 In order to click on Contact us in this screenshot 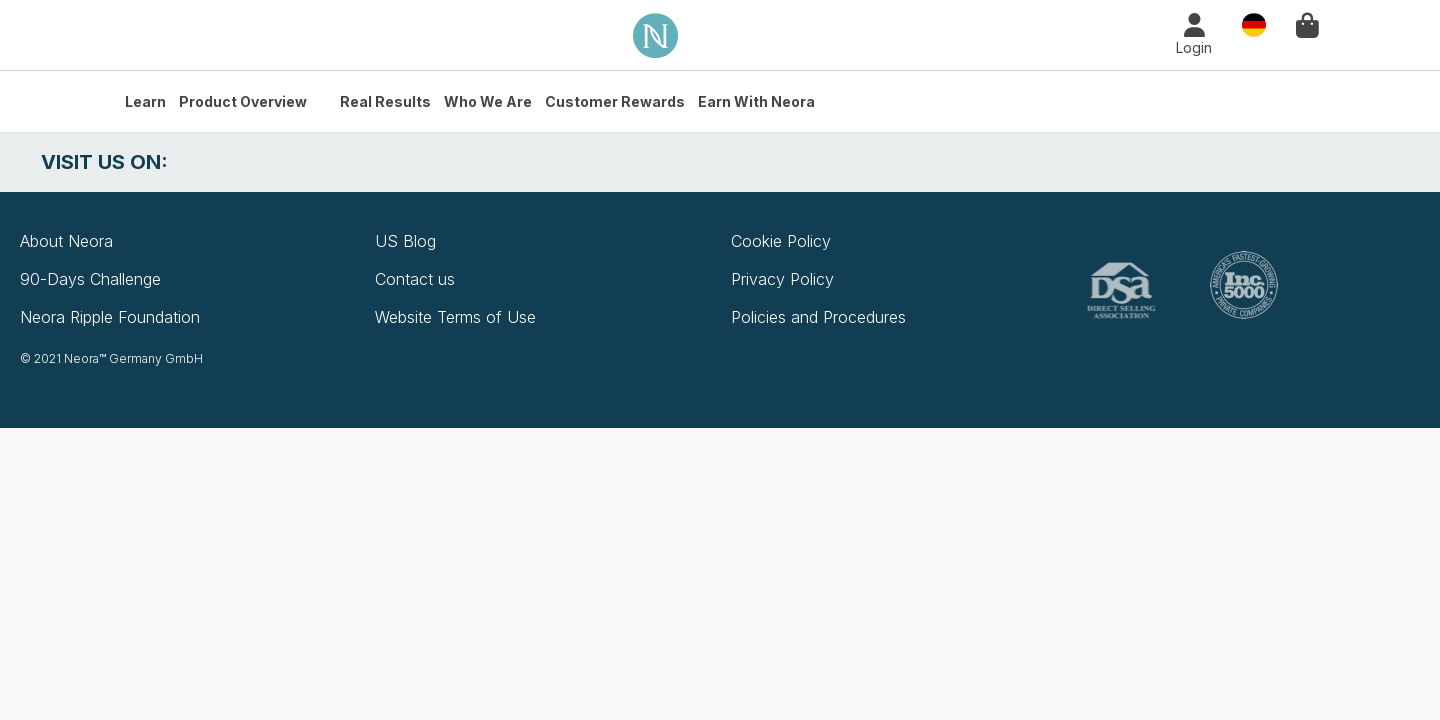, I will do `click(415, 279)`.